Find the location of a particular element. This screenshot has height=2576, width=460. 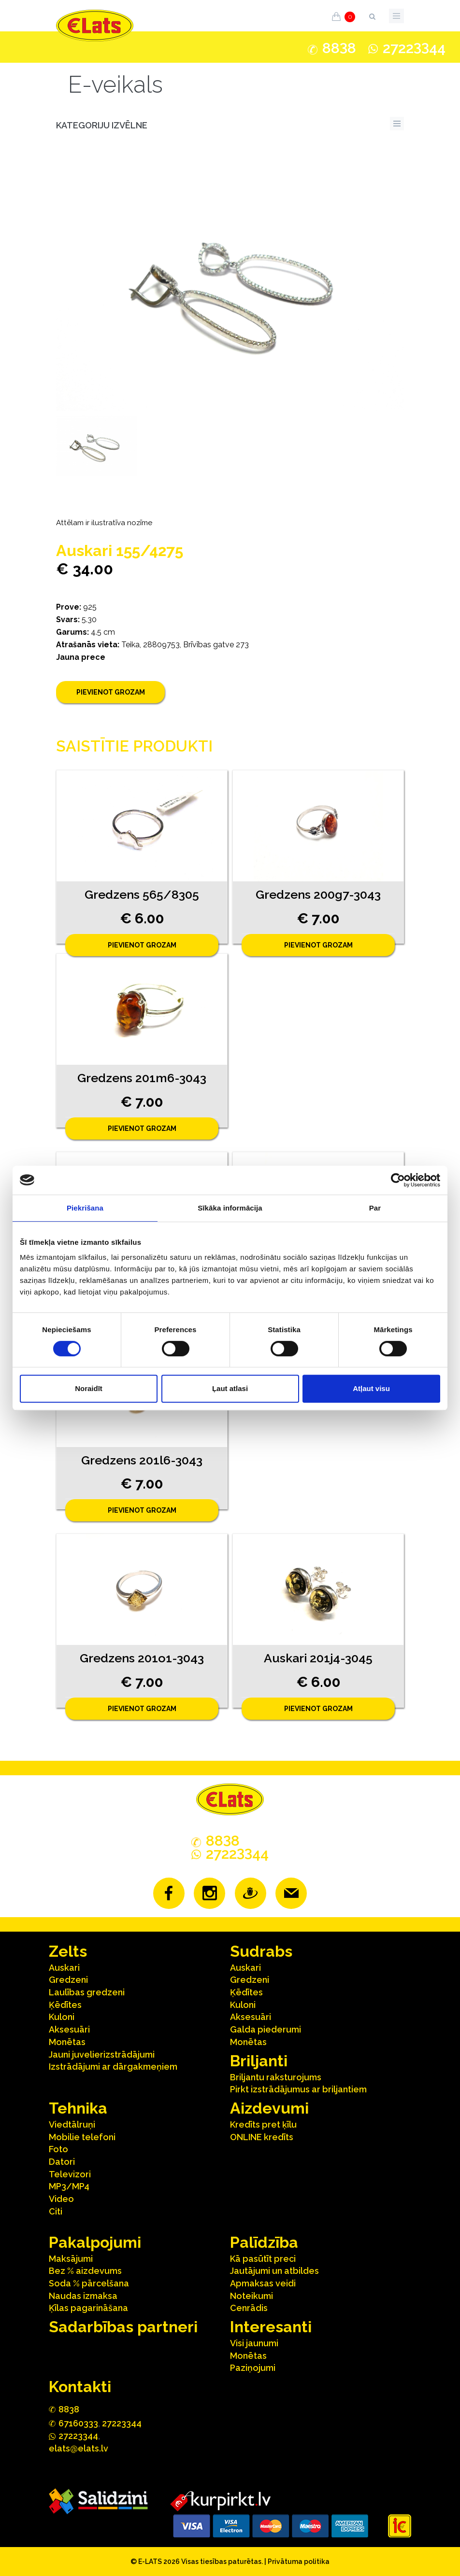

Pirkt izstrādājumus ar briljantiem is located at coordinates (298, 2089).